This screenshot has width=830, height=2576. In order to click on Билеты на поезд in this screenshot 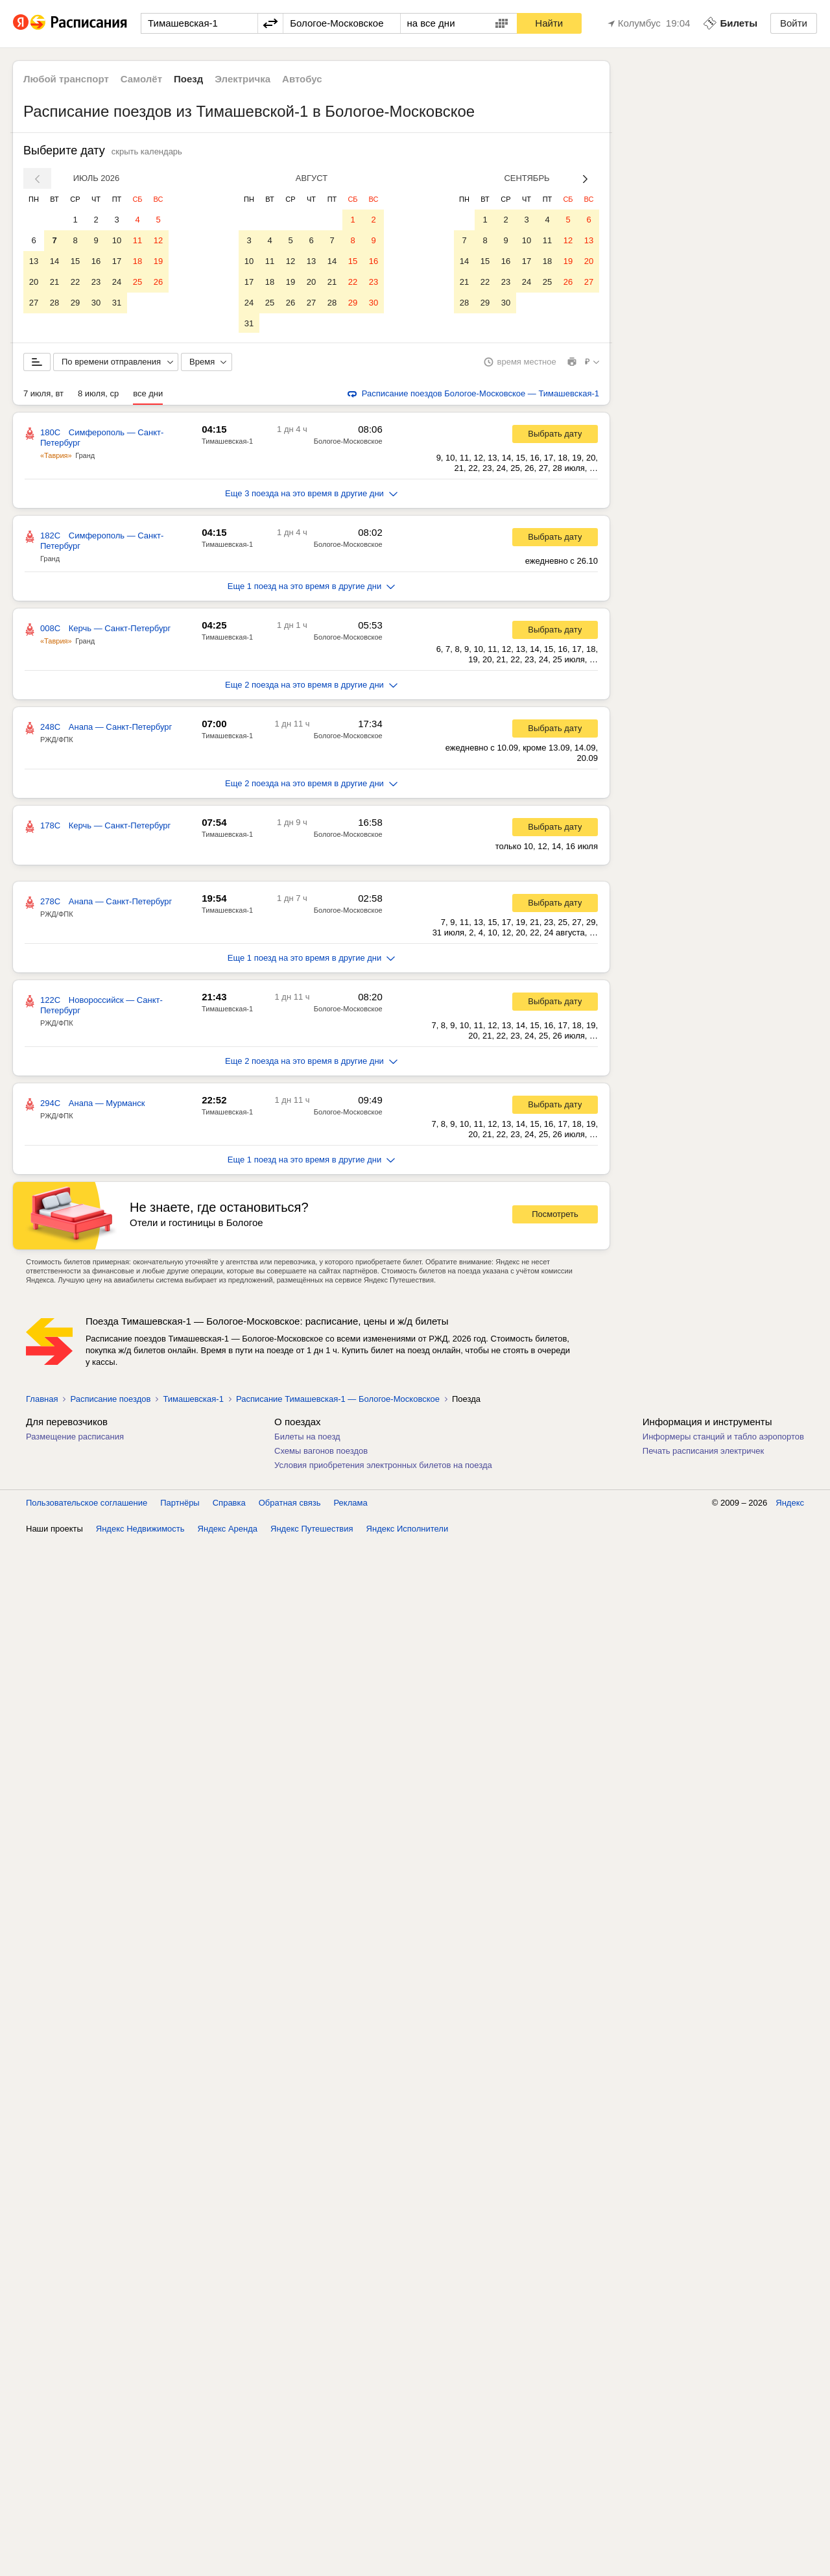, I will do `click(307, 1438)`.